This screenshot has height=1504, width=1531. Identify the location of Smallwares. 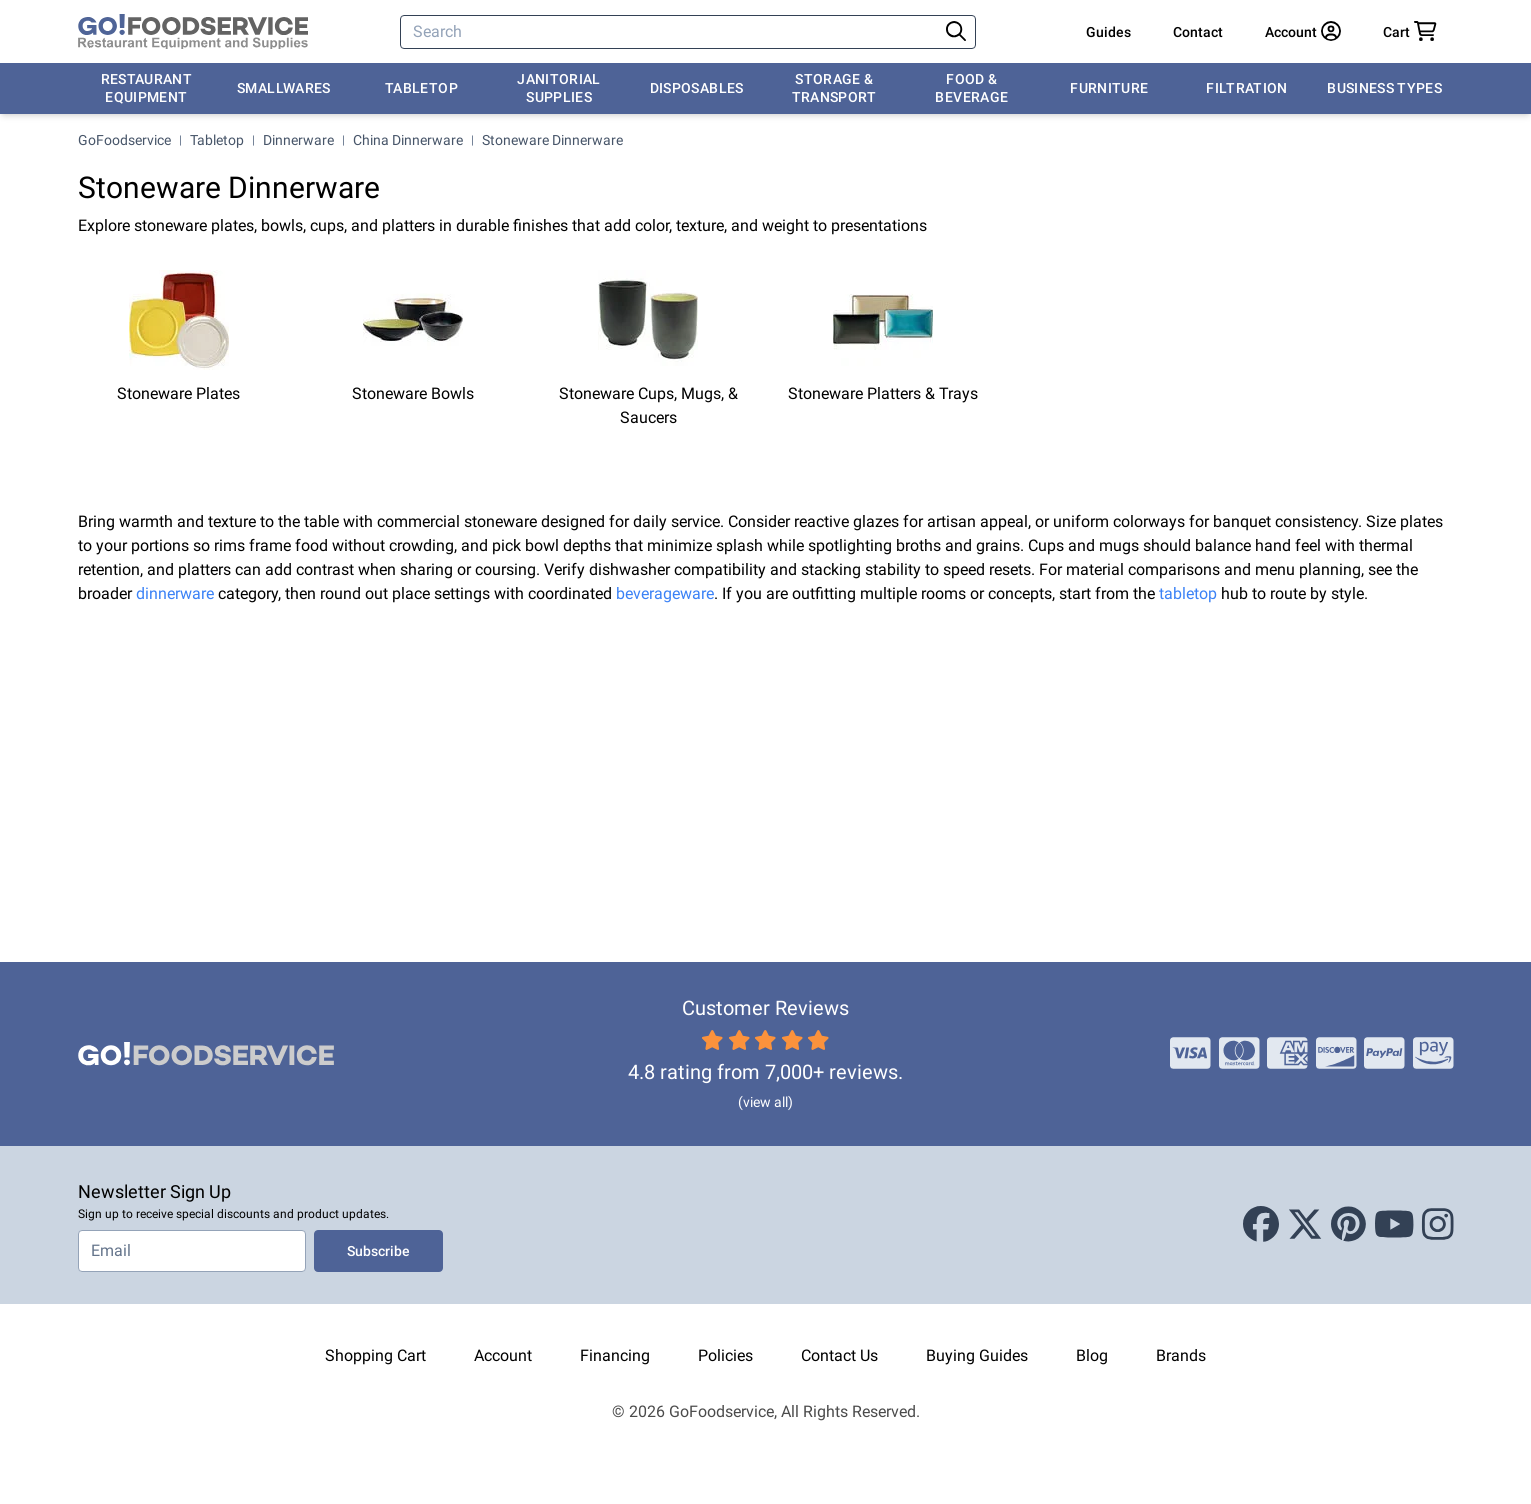
(284, 88).